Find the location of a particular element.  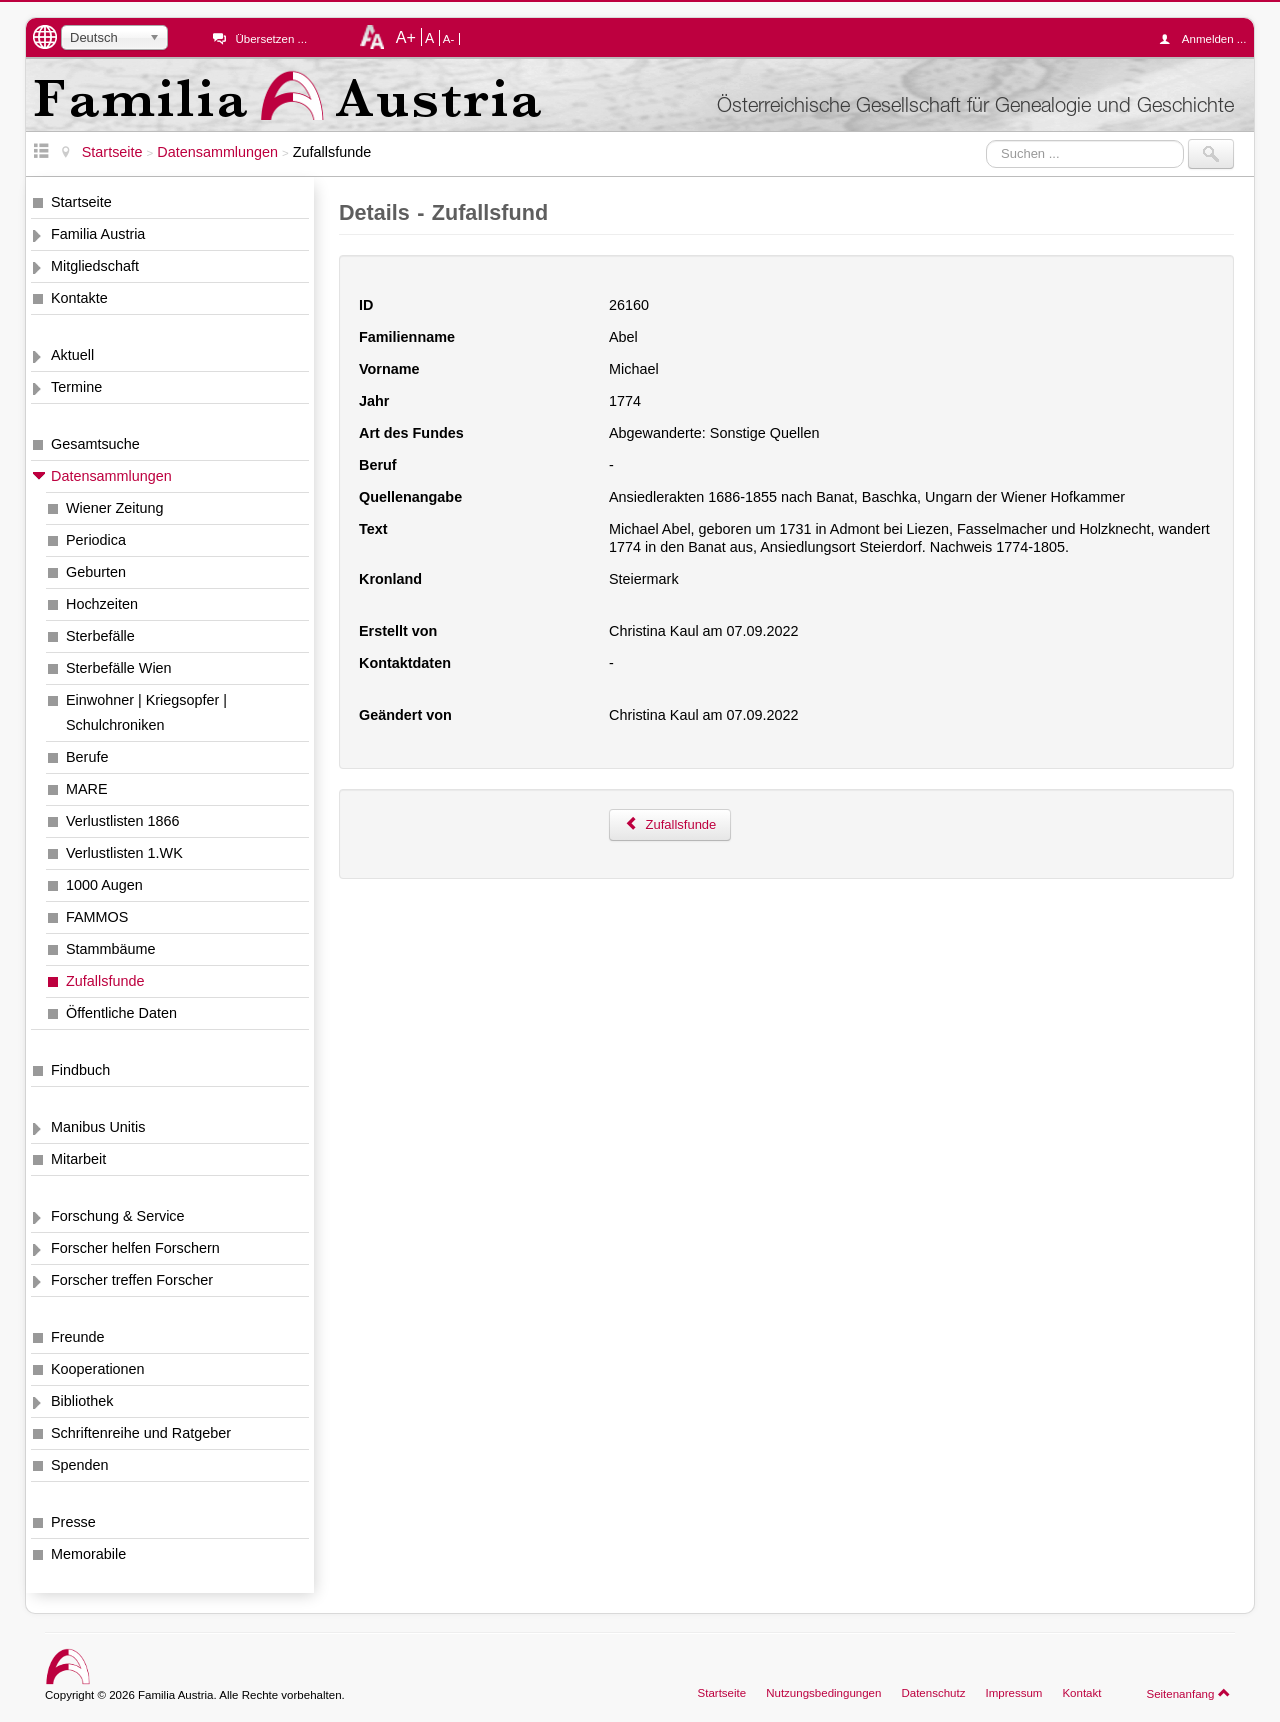

Zufallsfunde is located at coordinates (105, 981).